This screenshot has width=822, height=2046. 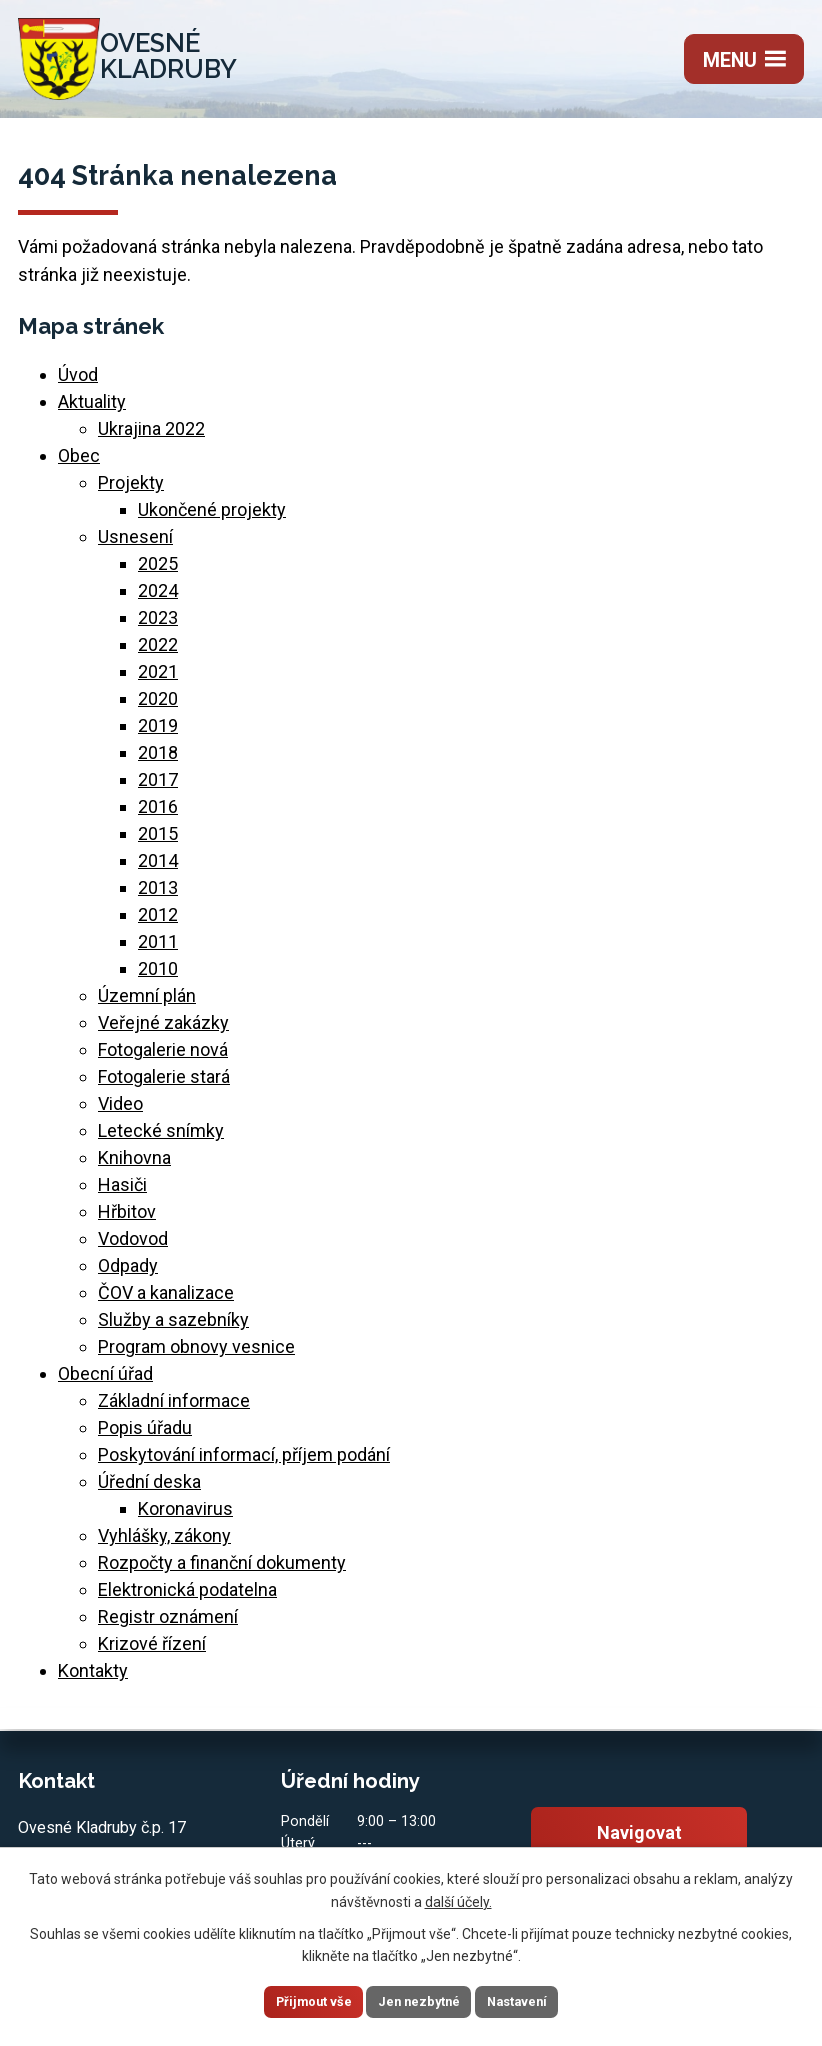 What do you see at coordinates (158, 896) in the screenshot?
I see `2013` at bounding box center [158, 896].